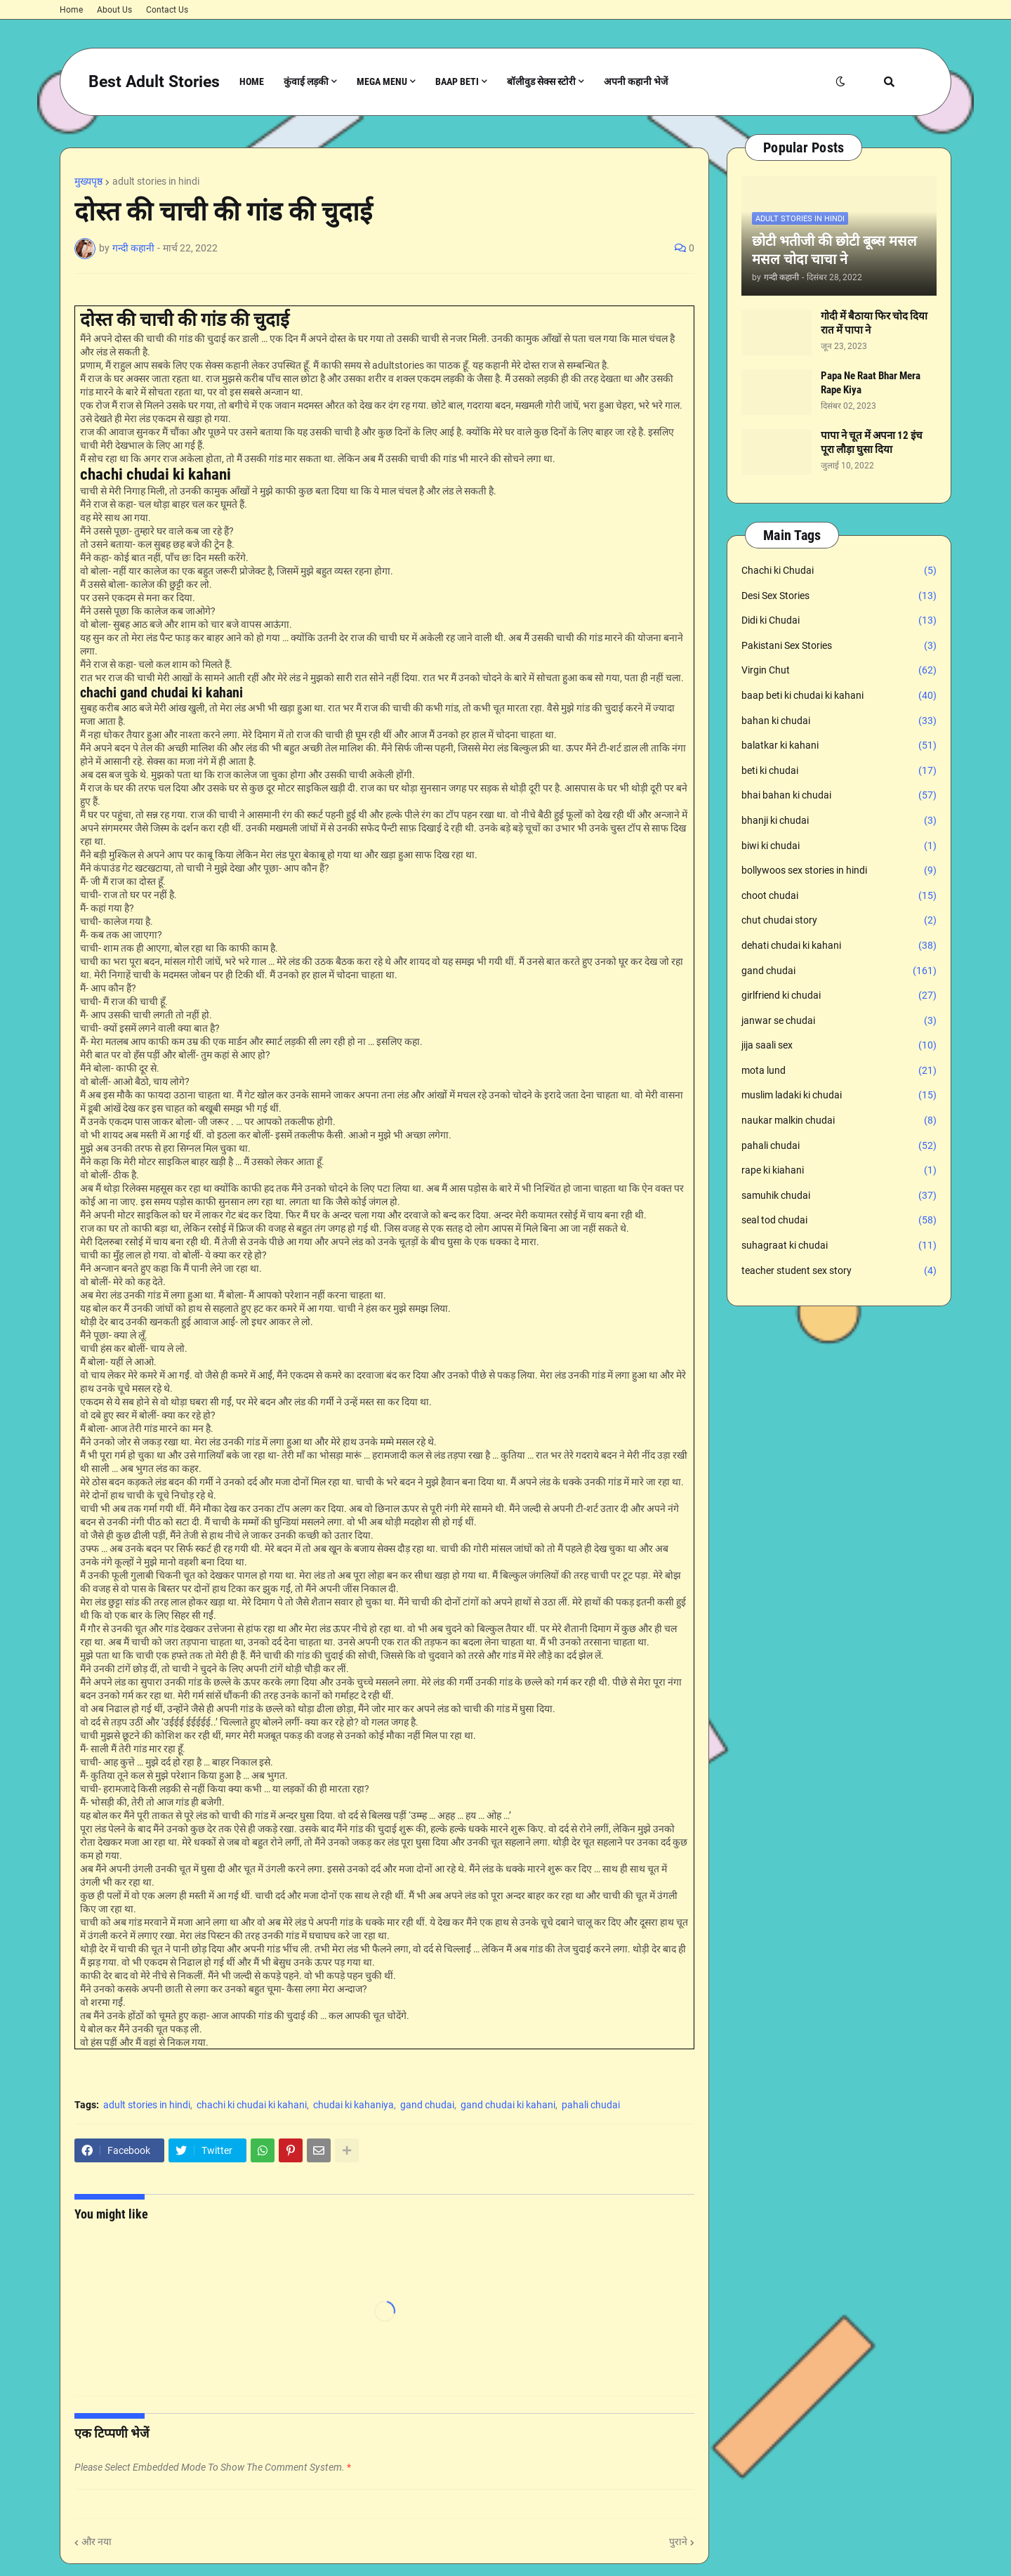 This screenshot has height=2576, width=1011. I want to click on कुंवाई लड़की [menuitem], so click(306, 81).